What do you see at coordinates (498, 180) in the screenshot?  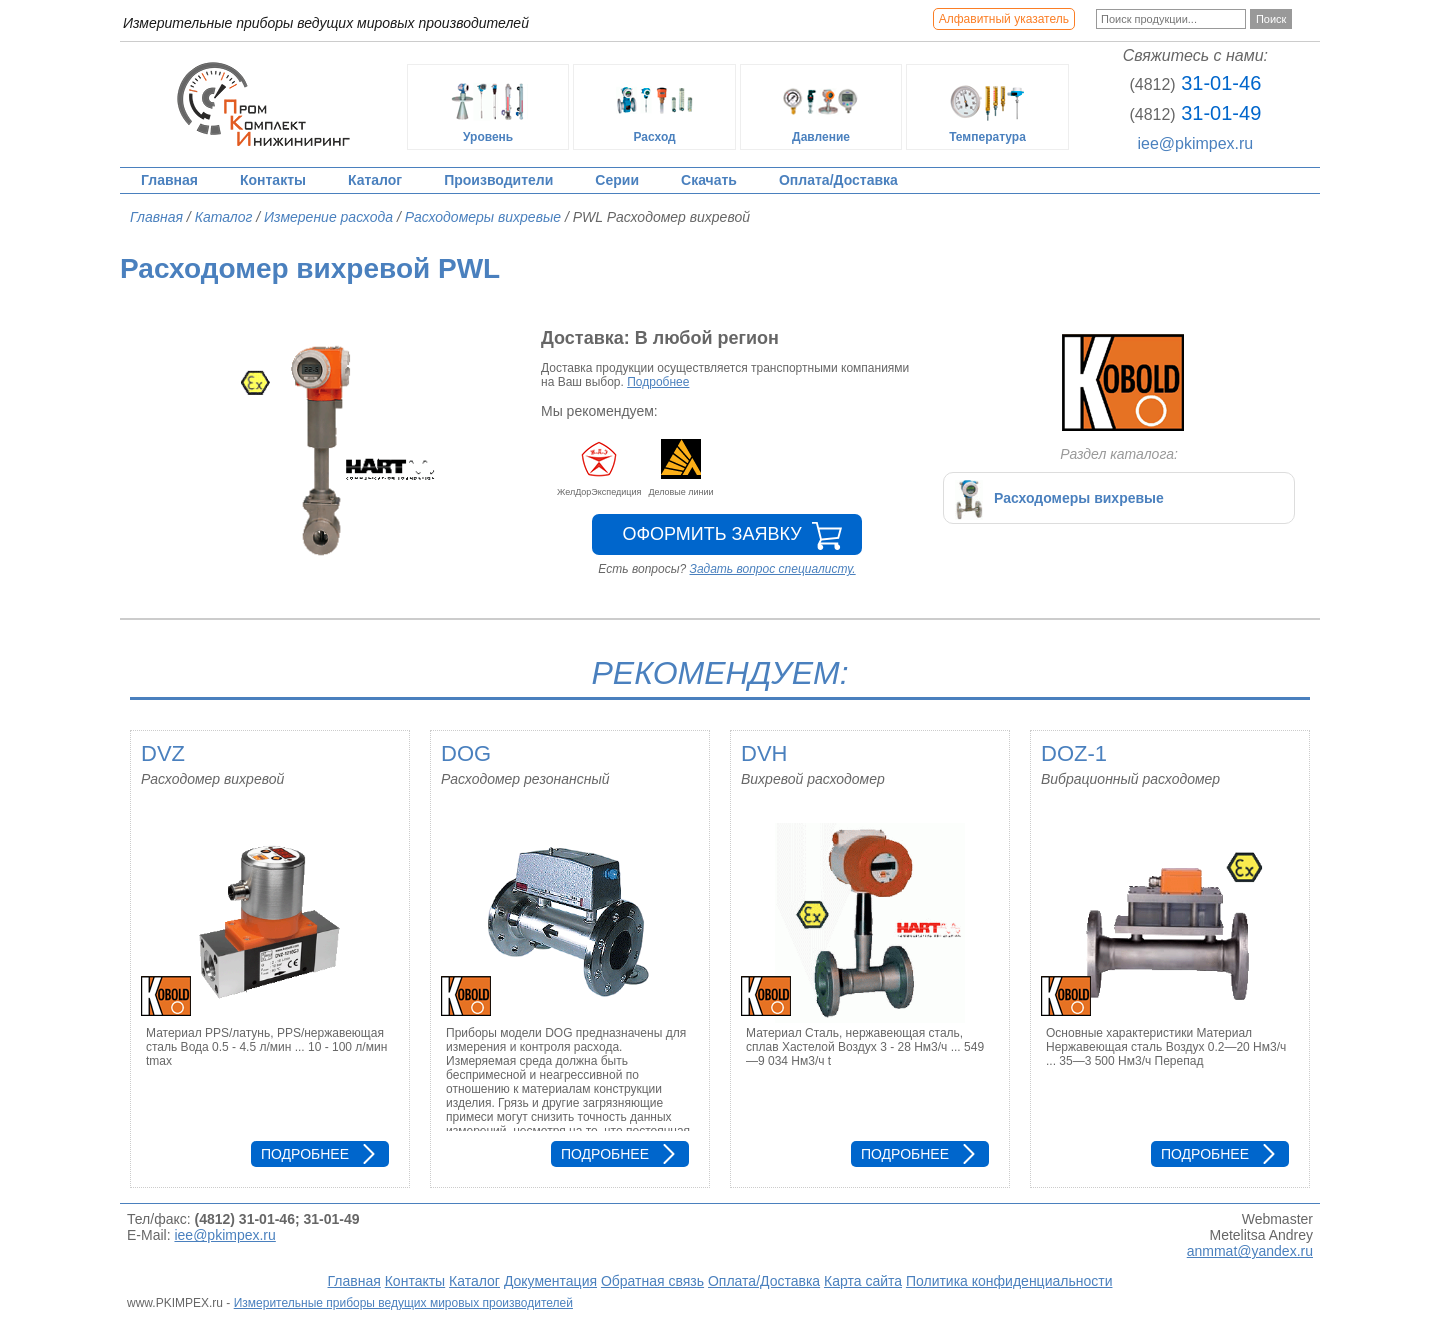 I see `Производители` at bounding box center [498, 180].